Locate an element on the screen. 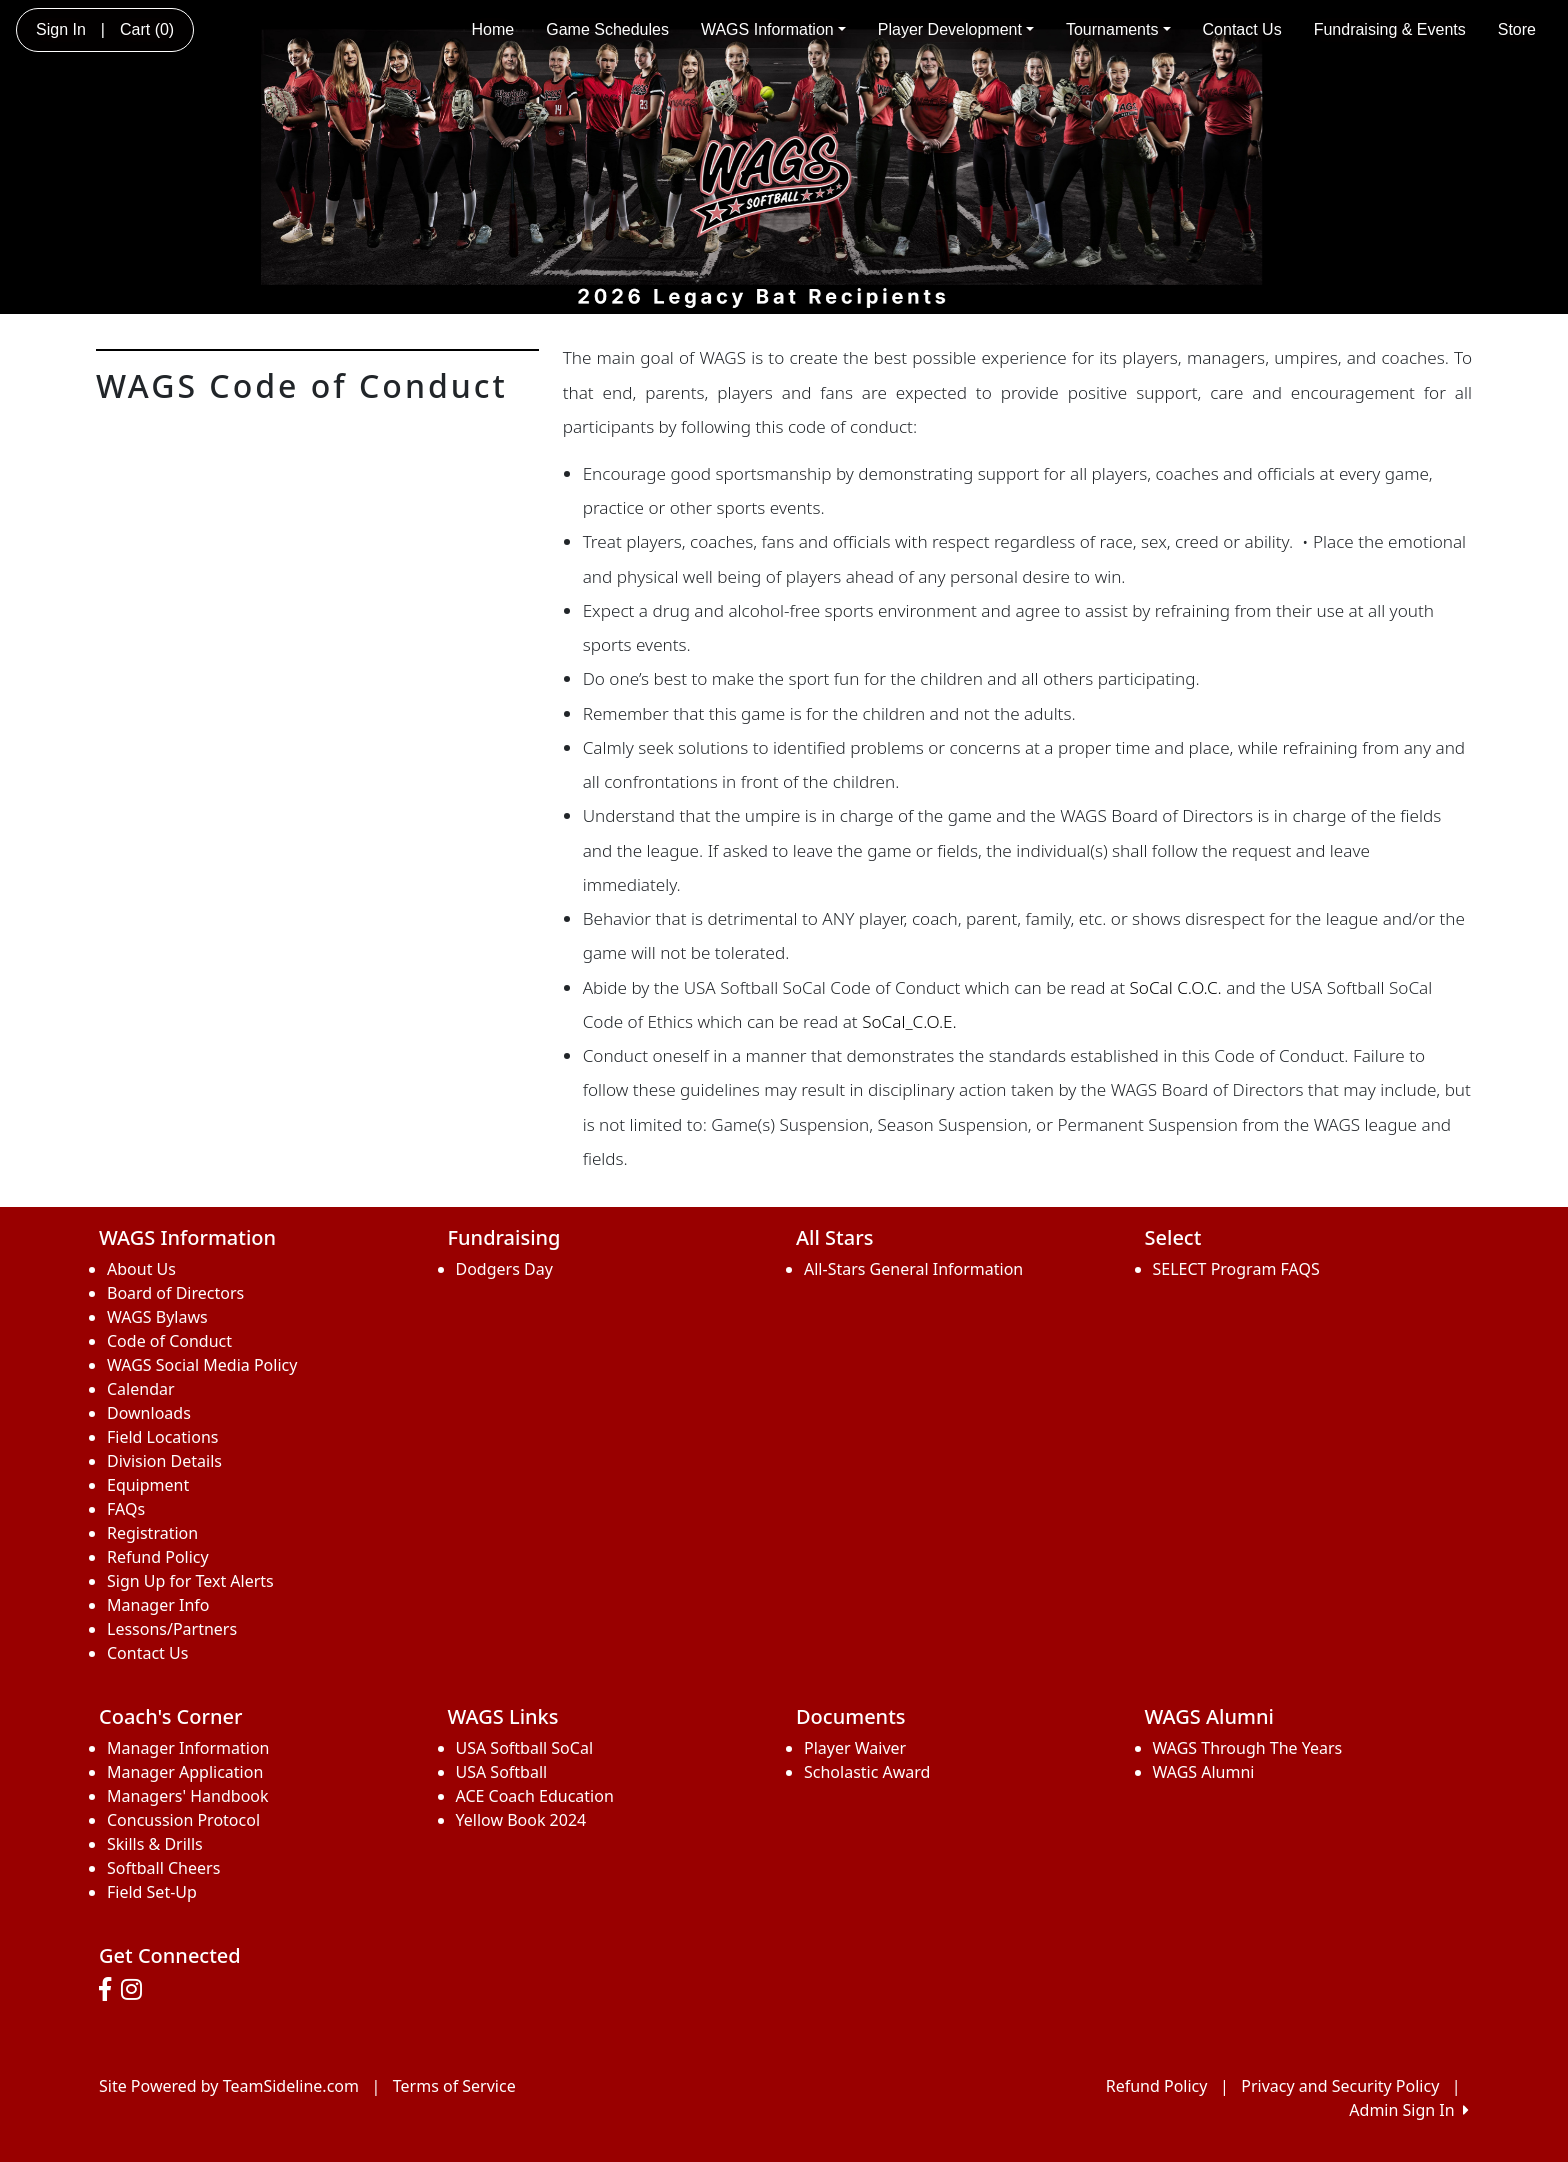 The image size is (1568, 2162). Sign Up for Text Alerts is located at coordinates (190, 1581).